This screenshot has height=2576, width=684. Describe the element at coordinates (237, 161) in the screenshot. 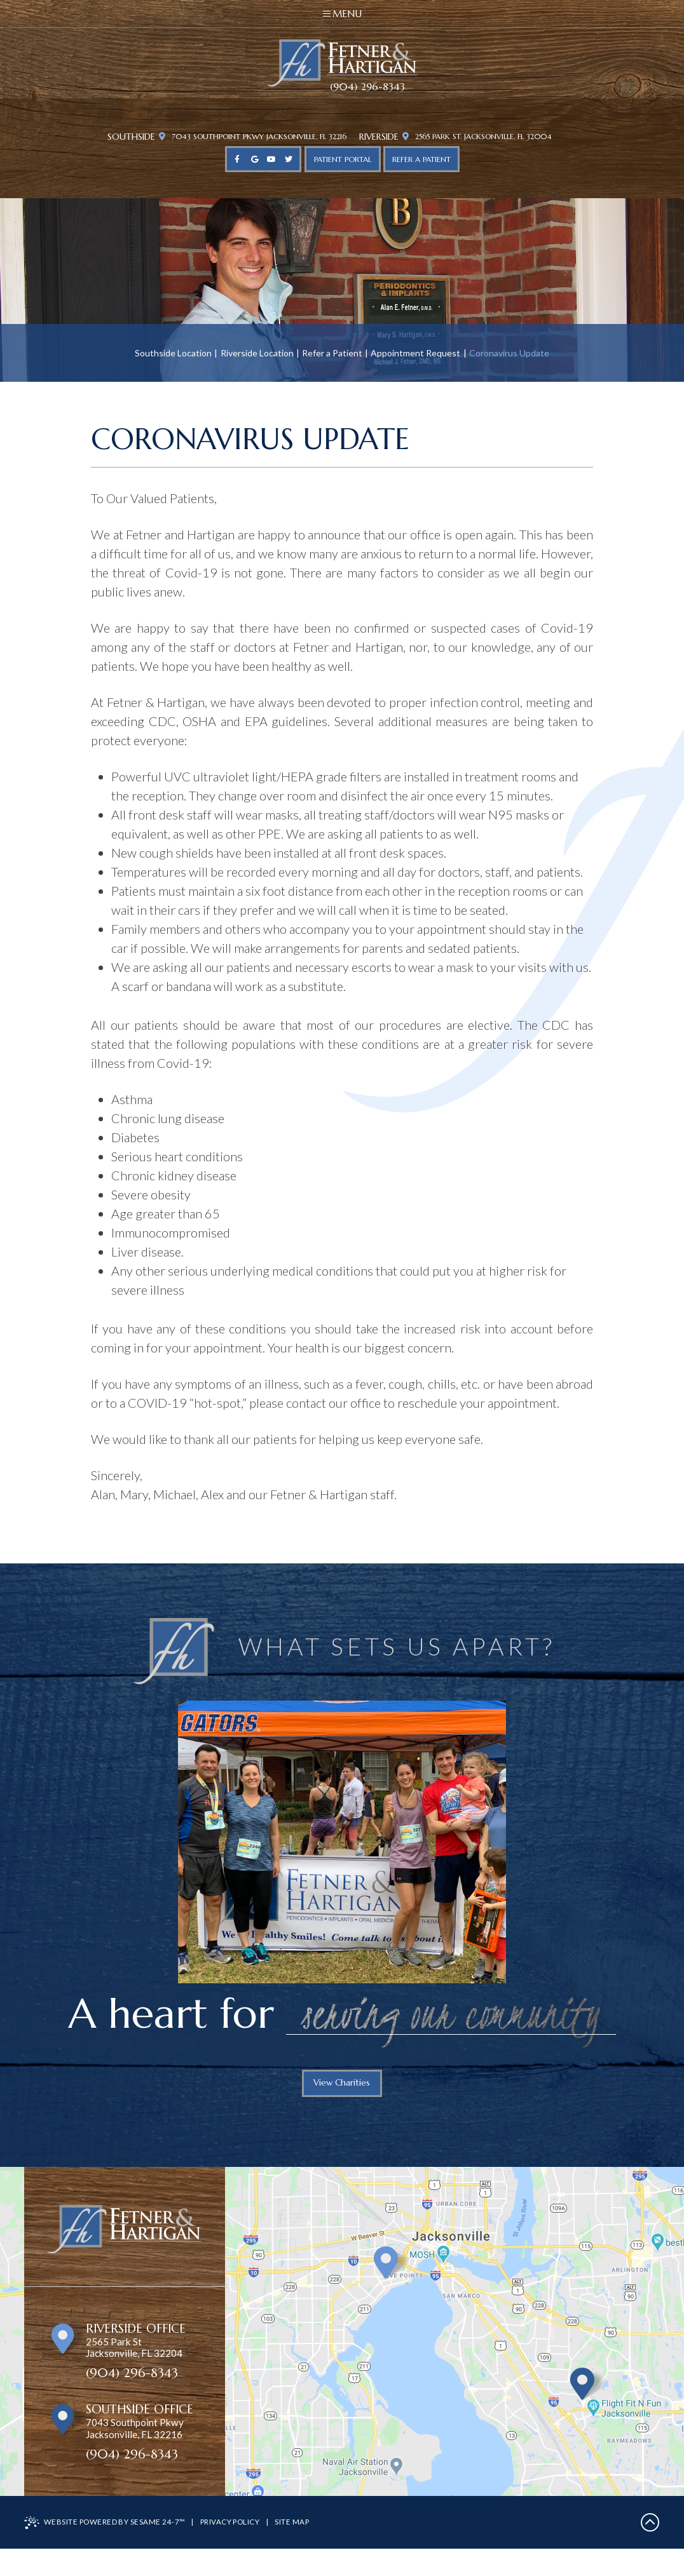

I see `[facebook]` at that location.